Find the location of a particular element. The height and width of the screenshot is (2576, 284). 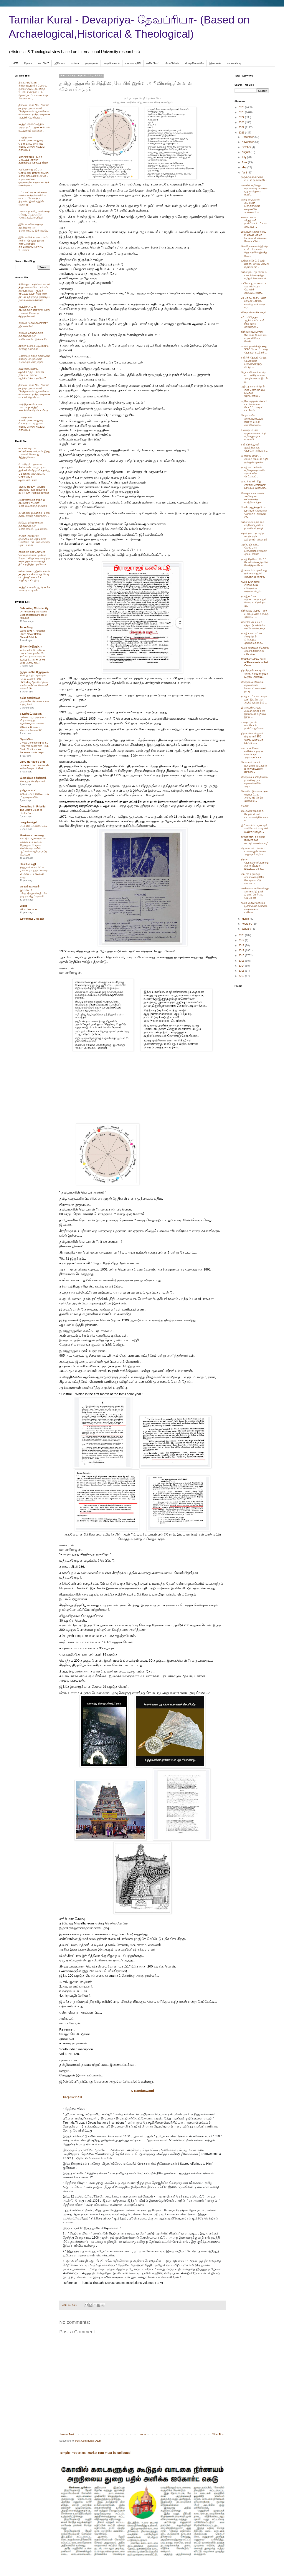

அற்புத சுகமளிக்கும் என பணத்தையும் பிடிங்கி நோயாளிய... is located at coordinates (253, 391).